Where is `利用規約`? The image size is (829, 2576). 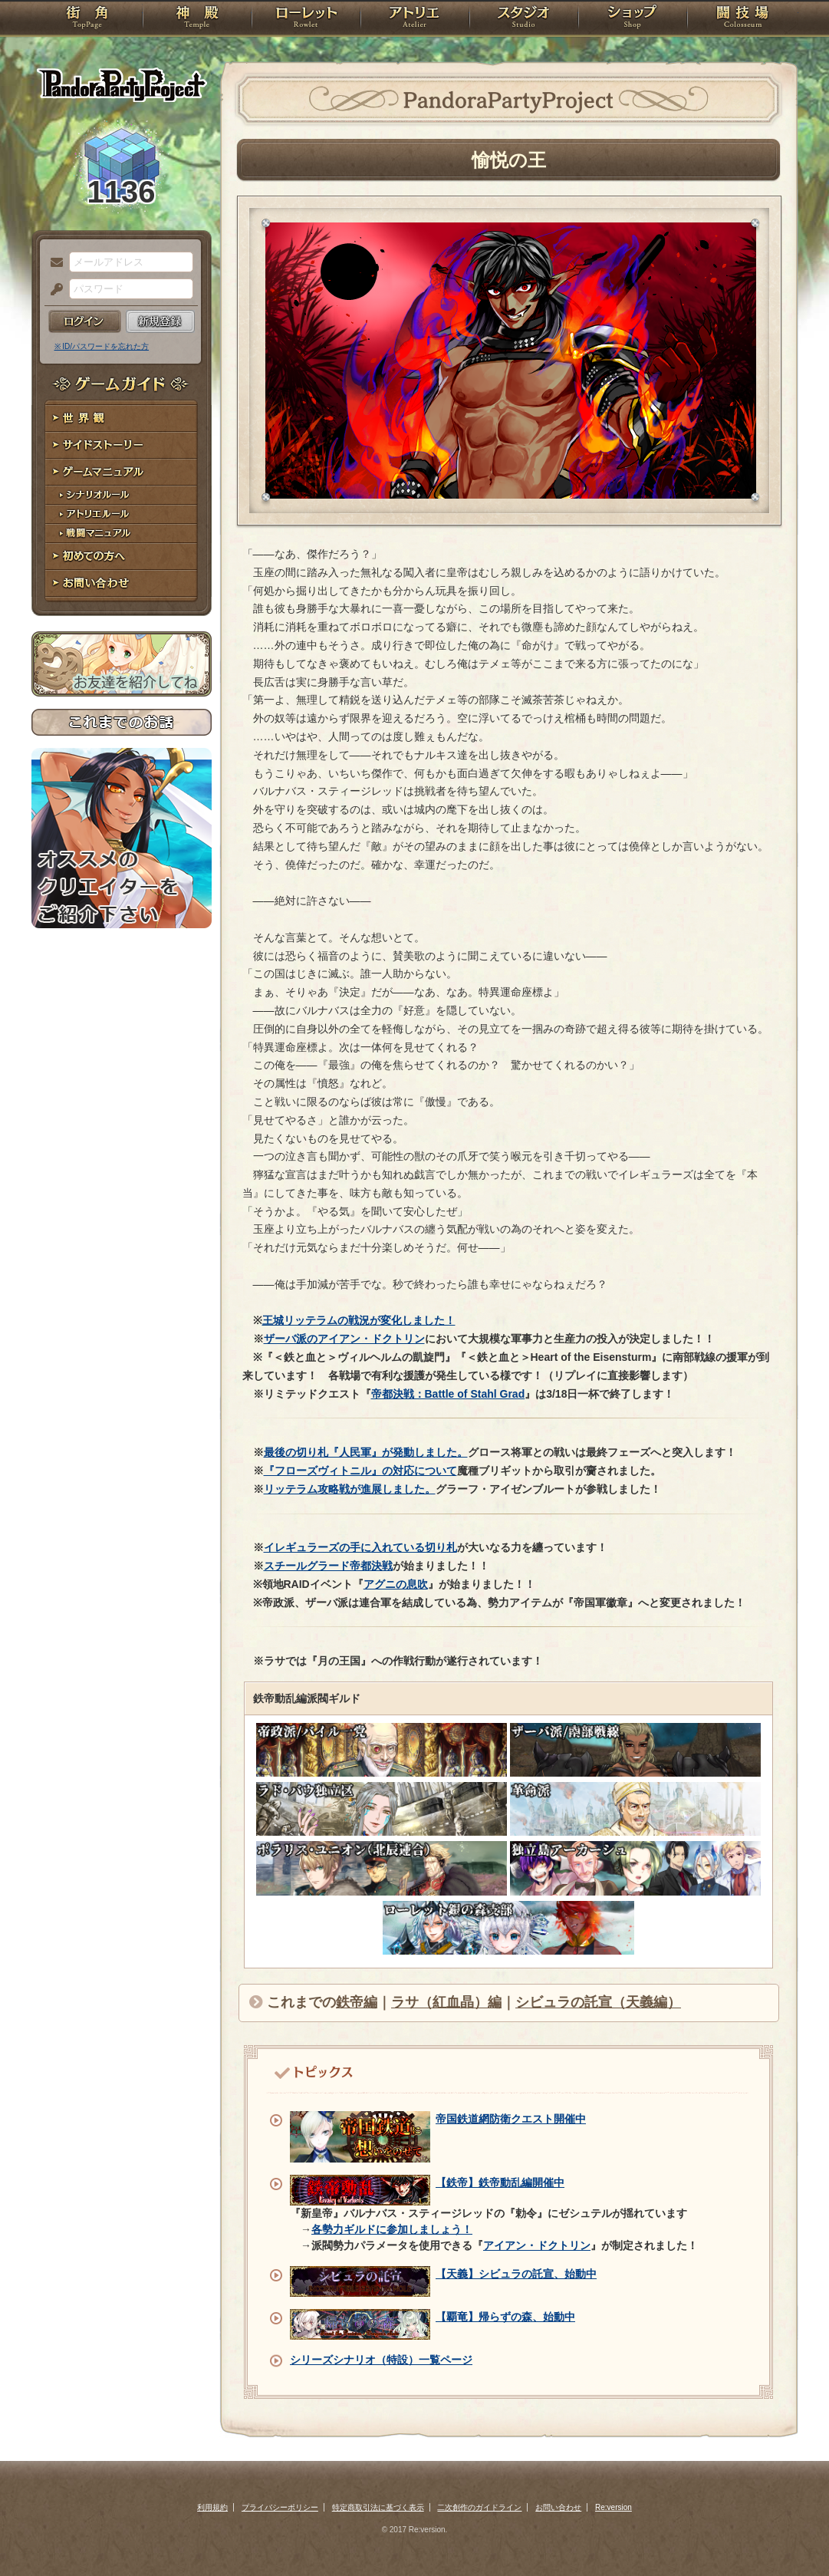
利用規約 is located at coordinates (212, 2507).